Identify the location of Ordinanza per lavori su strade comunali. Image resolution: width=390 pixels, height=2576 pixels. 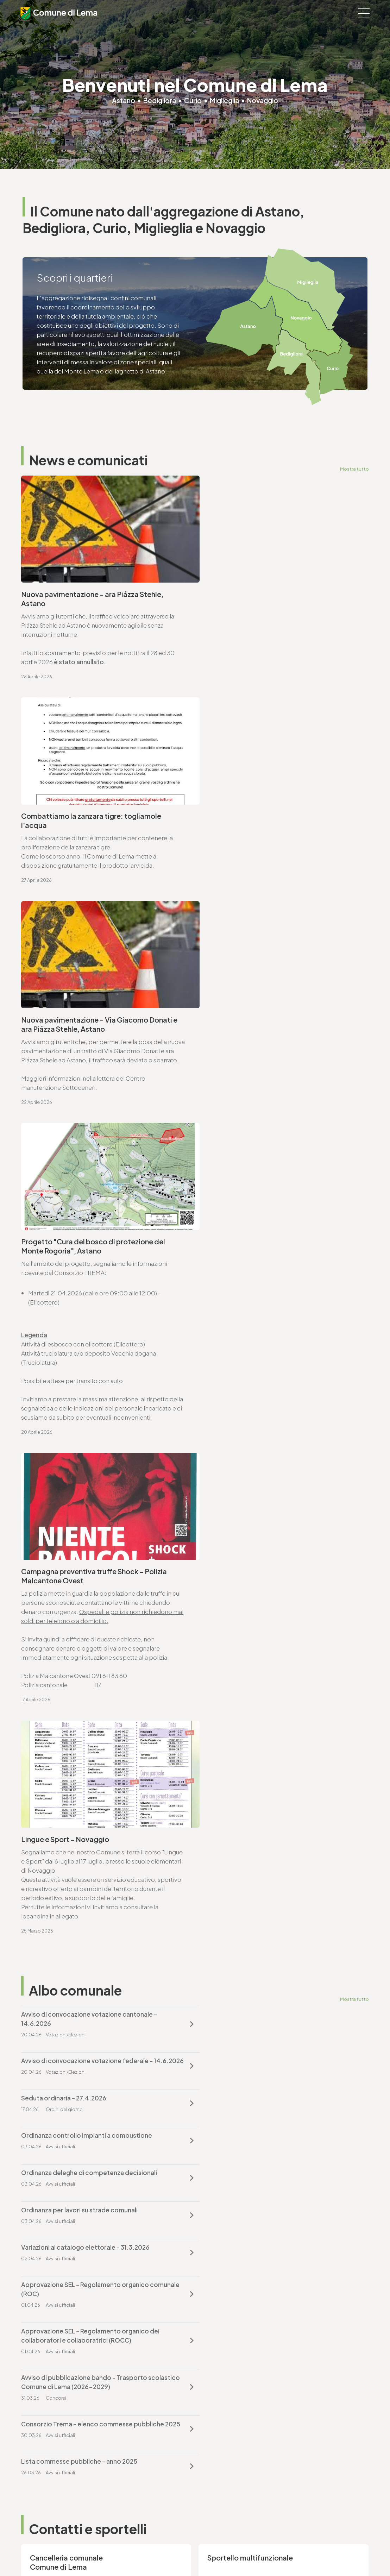
(258, 1434).